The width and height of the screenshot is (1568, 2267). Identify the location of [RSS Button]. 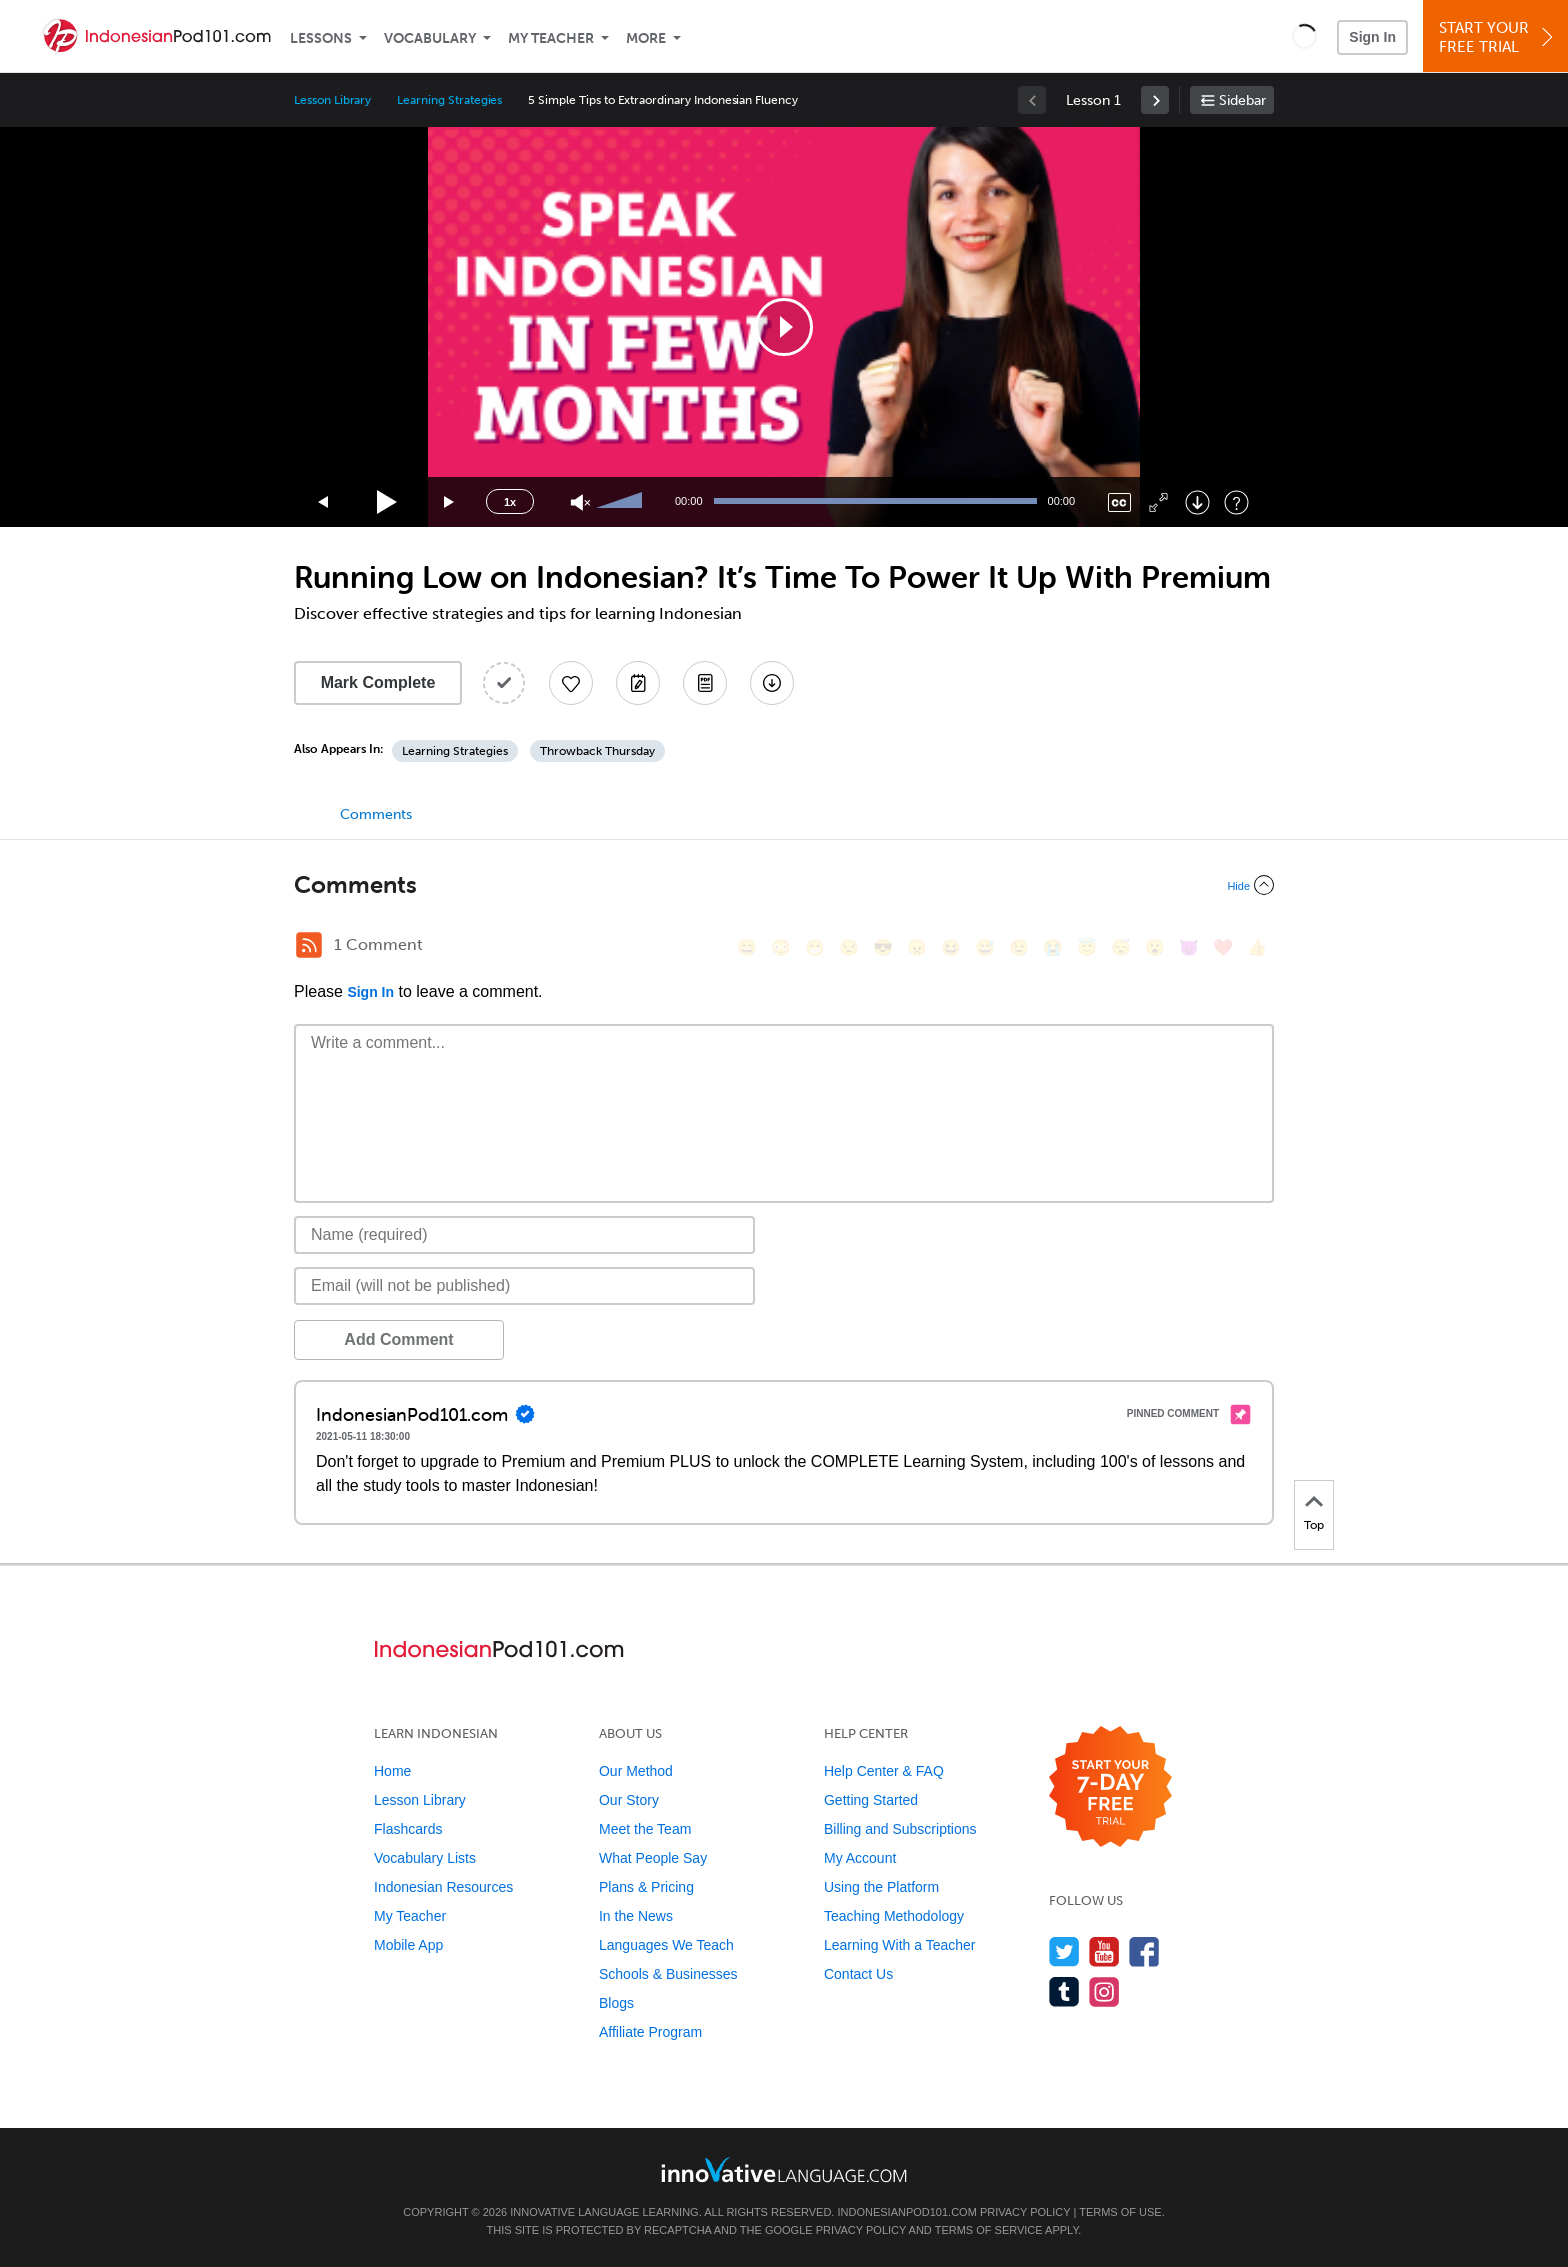
(309, 945).